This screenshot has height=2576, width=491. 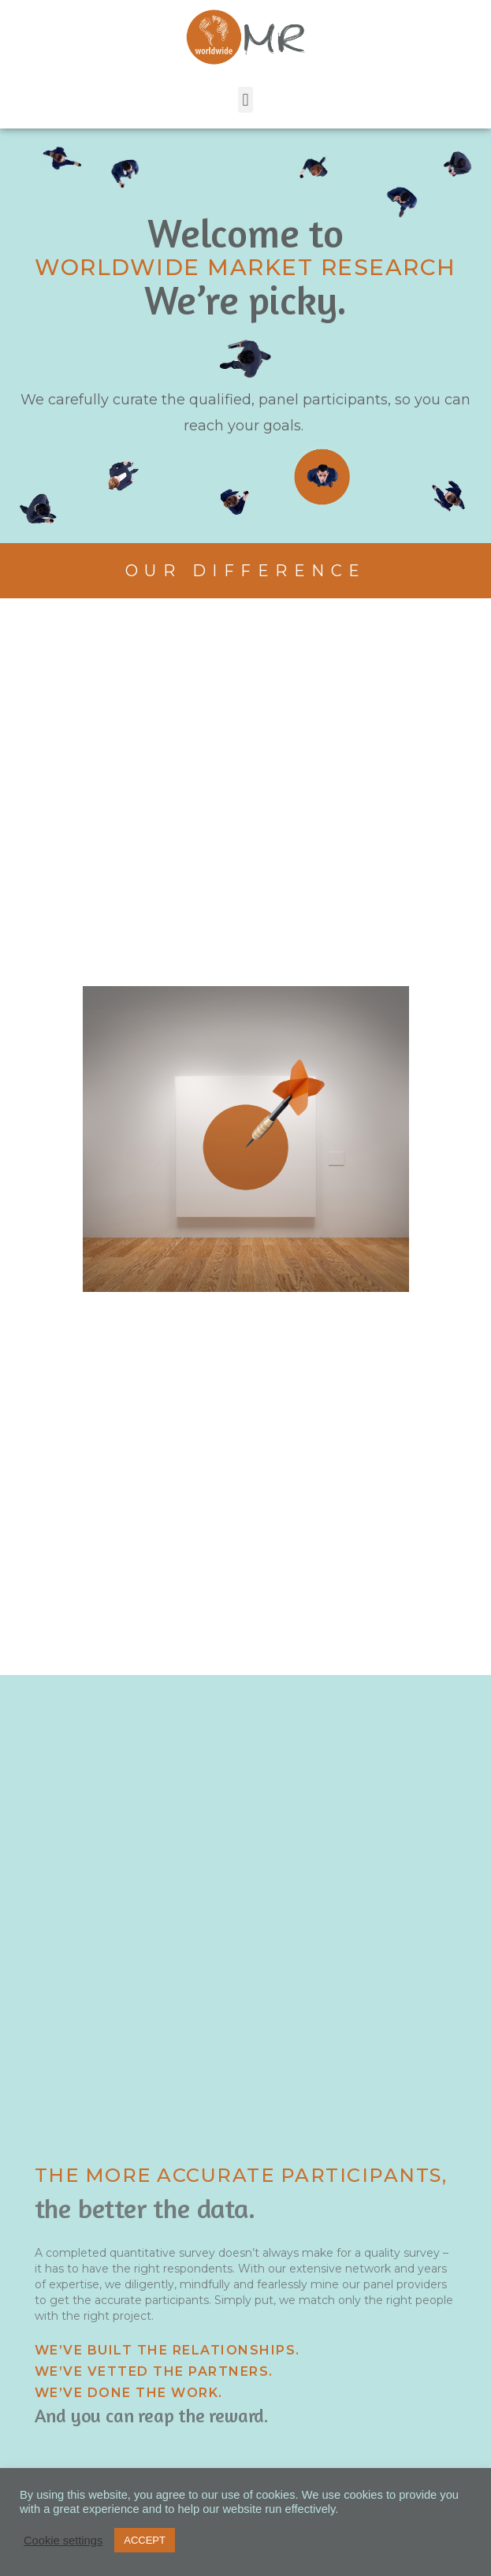 I want to click on ACCEPT [button], so click(x=145, y=2540).